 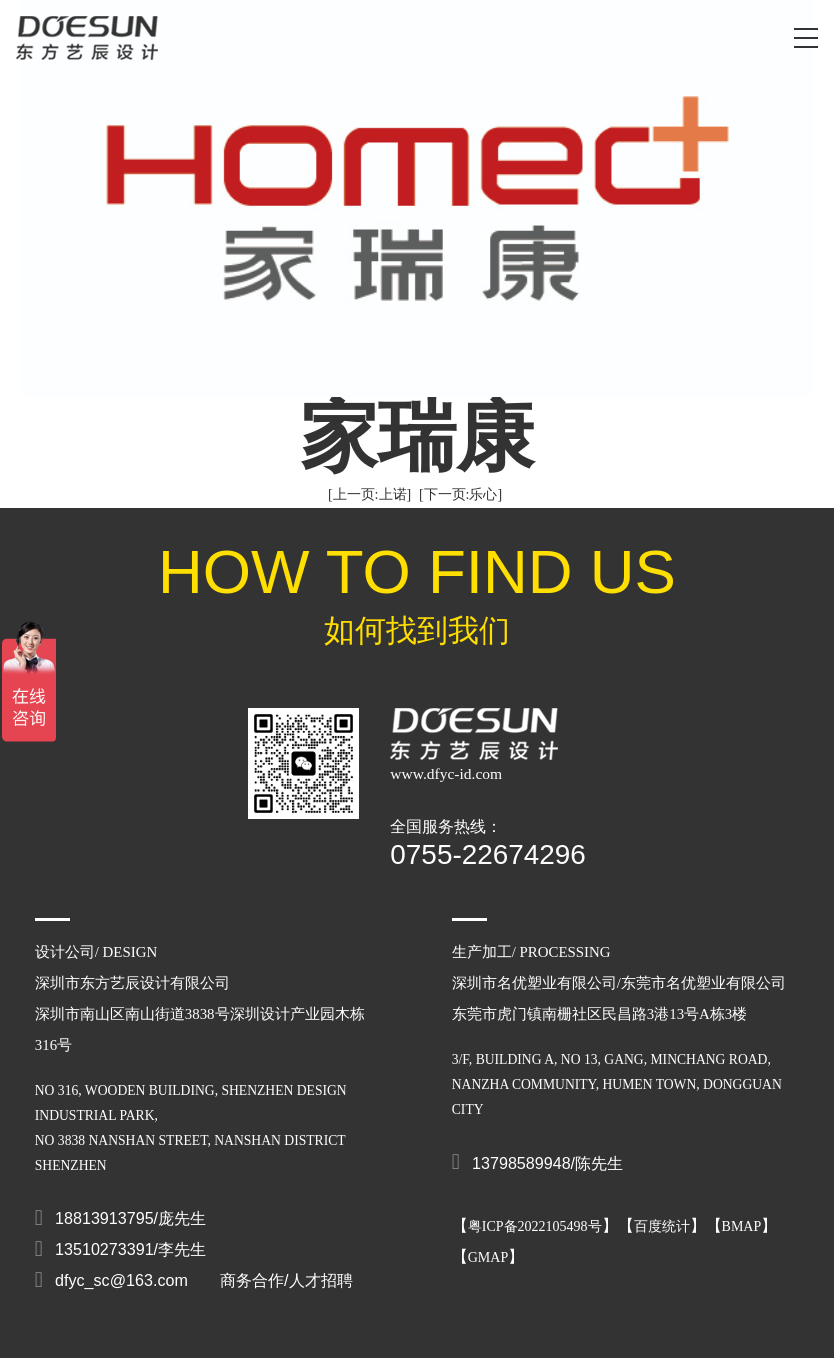 What do you see at coordinates (488, 1257) in the screenshot?
I see `GMAP` at bounding box center [488, 1257].